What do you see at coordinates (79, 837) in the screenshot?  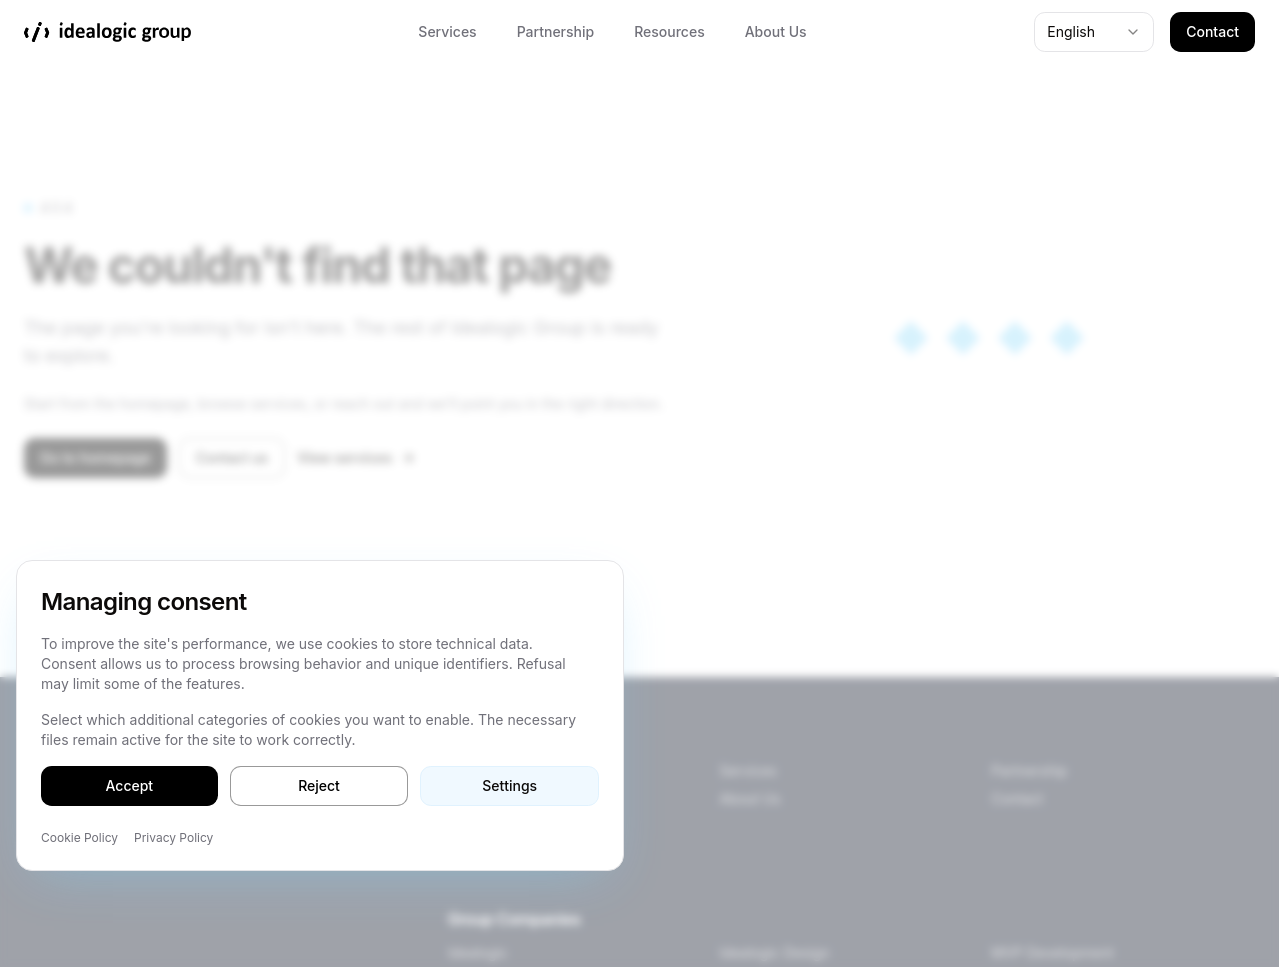 I see `Cookie Policy` at bounding box center [79, 837].